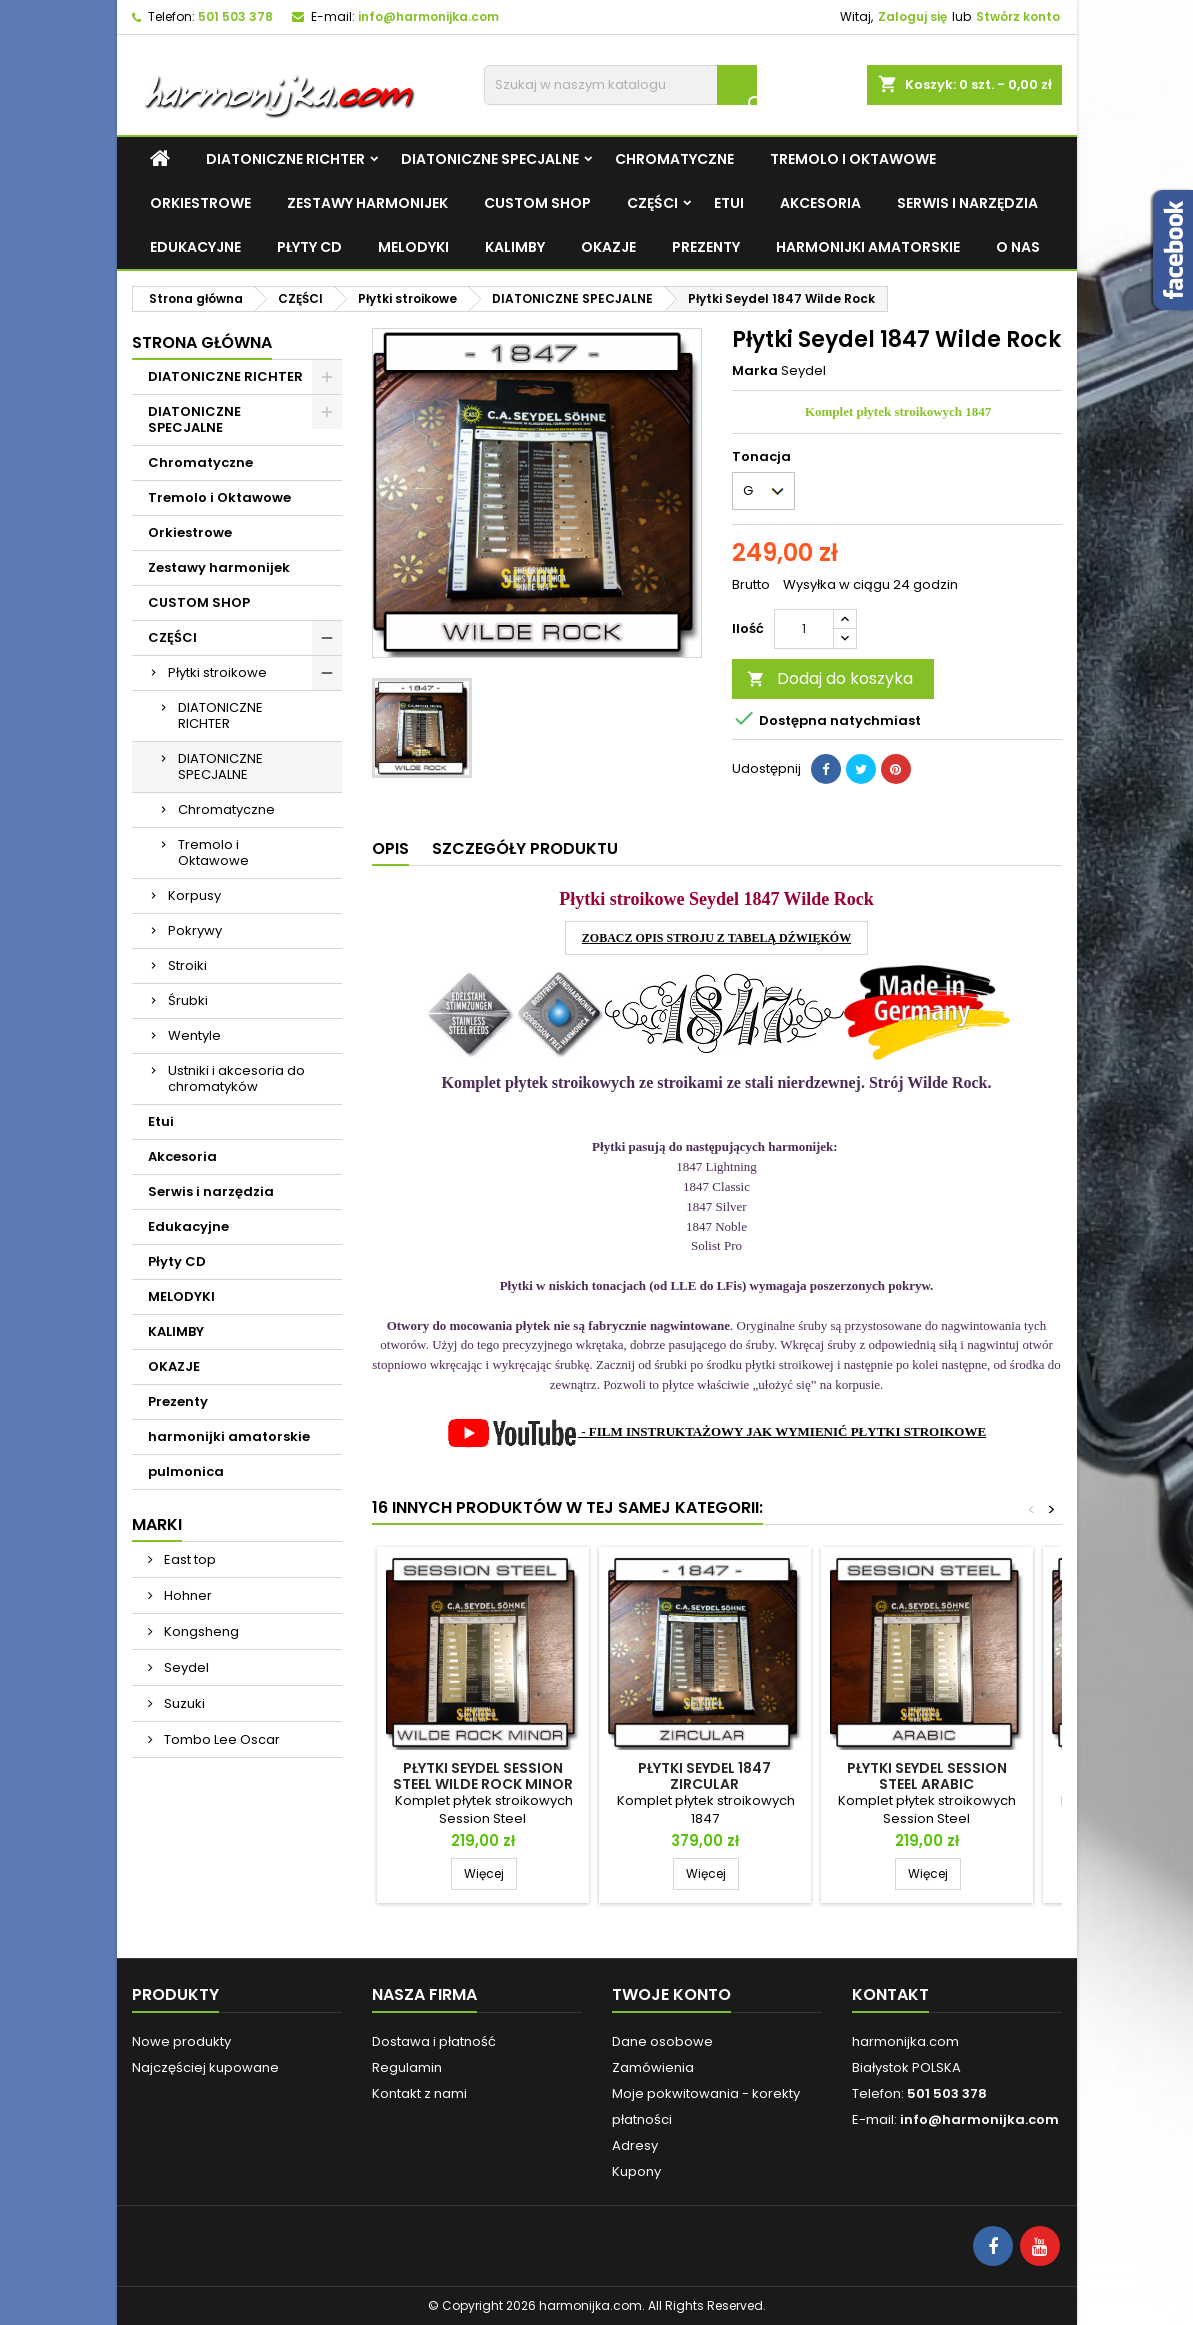 The width and height of the screenshot is (1193, 2325). I want to click on Zamówienia, so click(653, 2067).